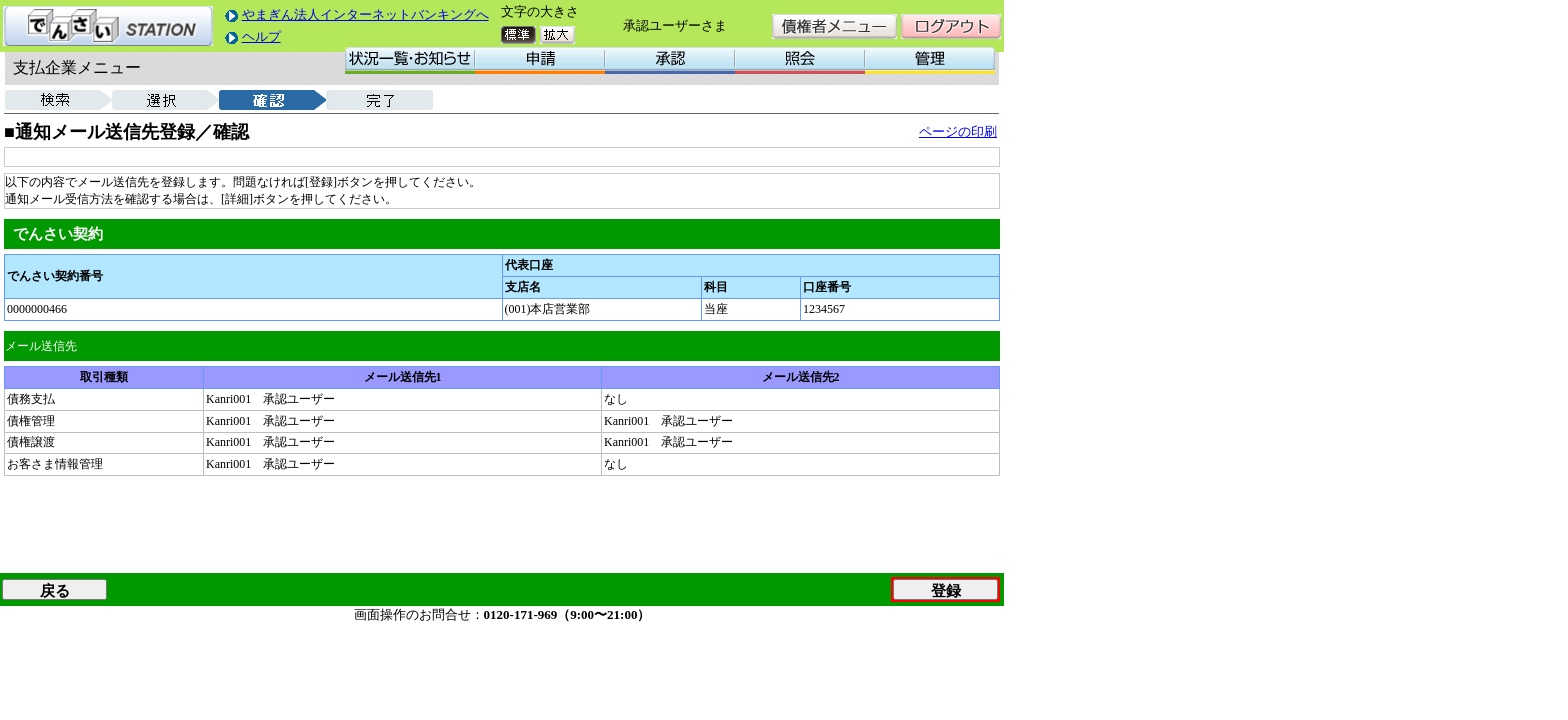 The height and width of the screenshot is (720, 1568). What do you see at coordinates (716, 287) in the screenshot?
I see `科目` at bounding box center [716, 287].